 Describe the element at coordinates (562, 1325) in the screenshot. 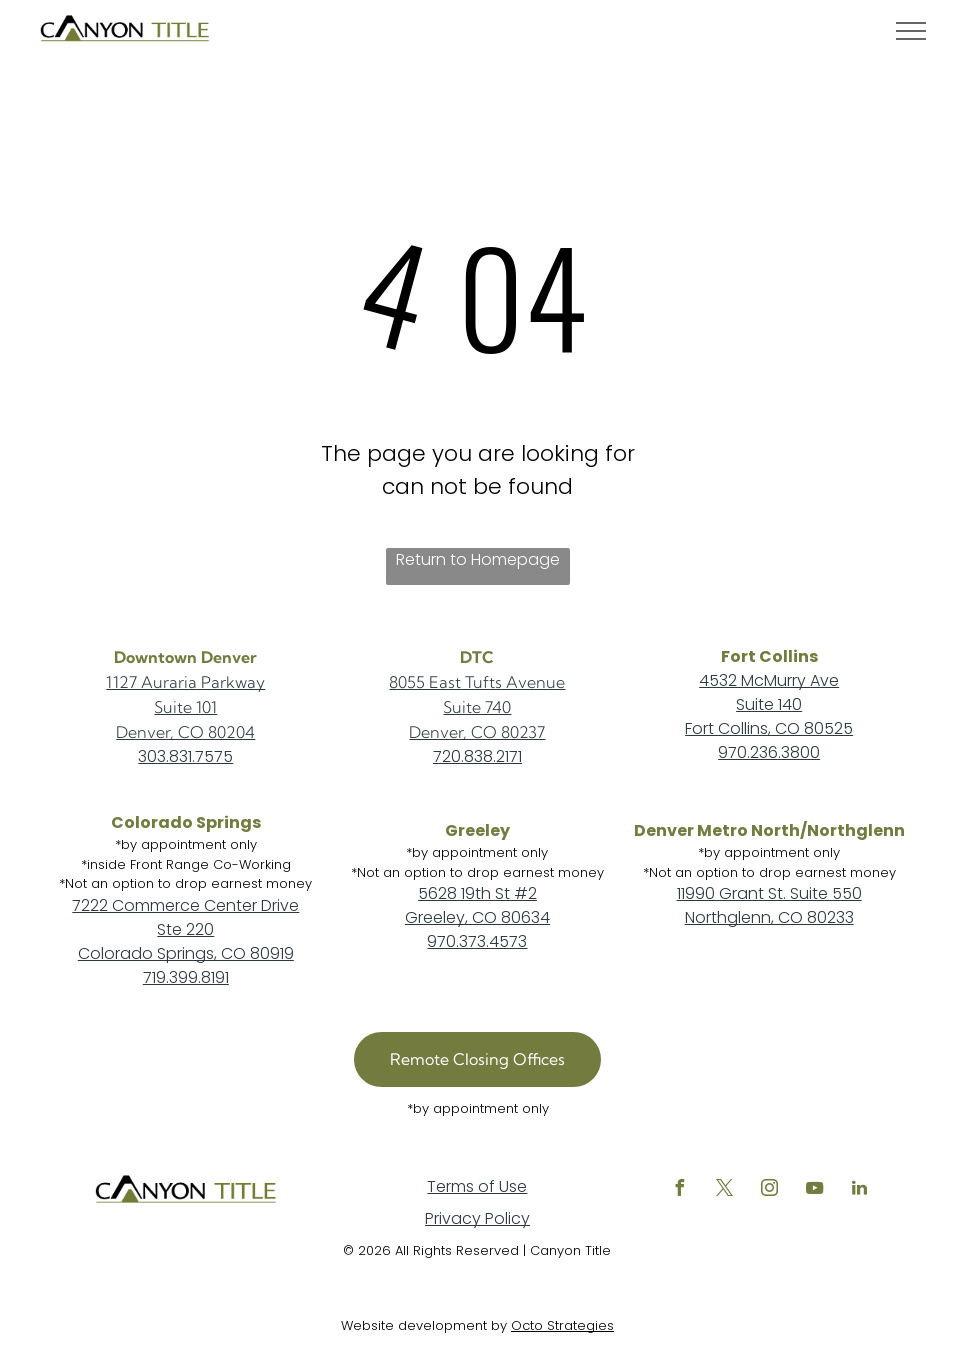

I see `Octo Strategies` at that location.